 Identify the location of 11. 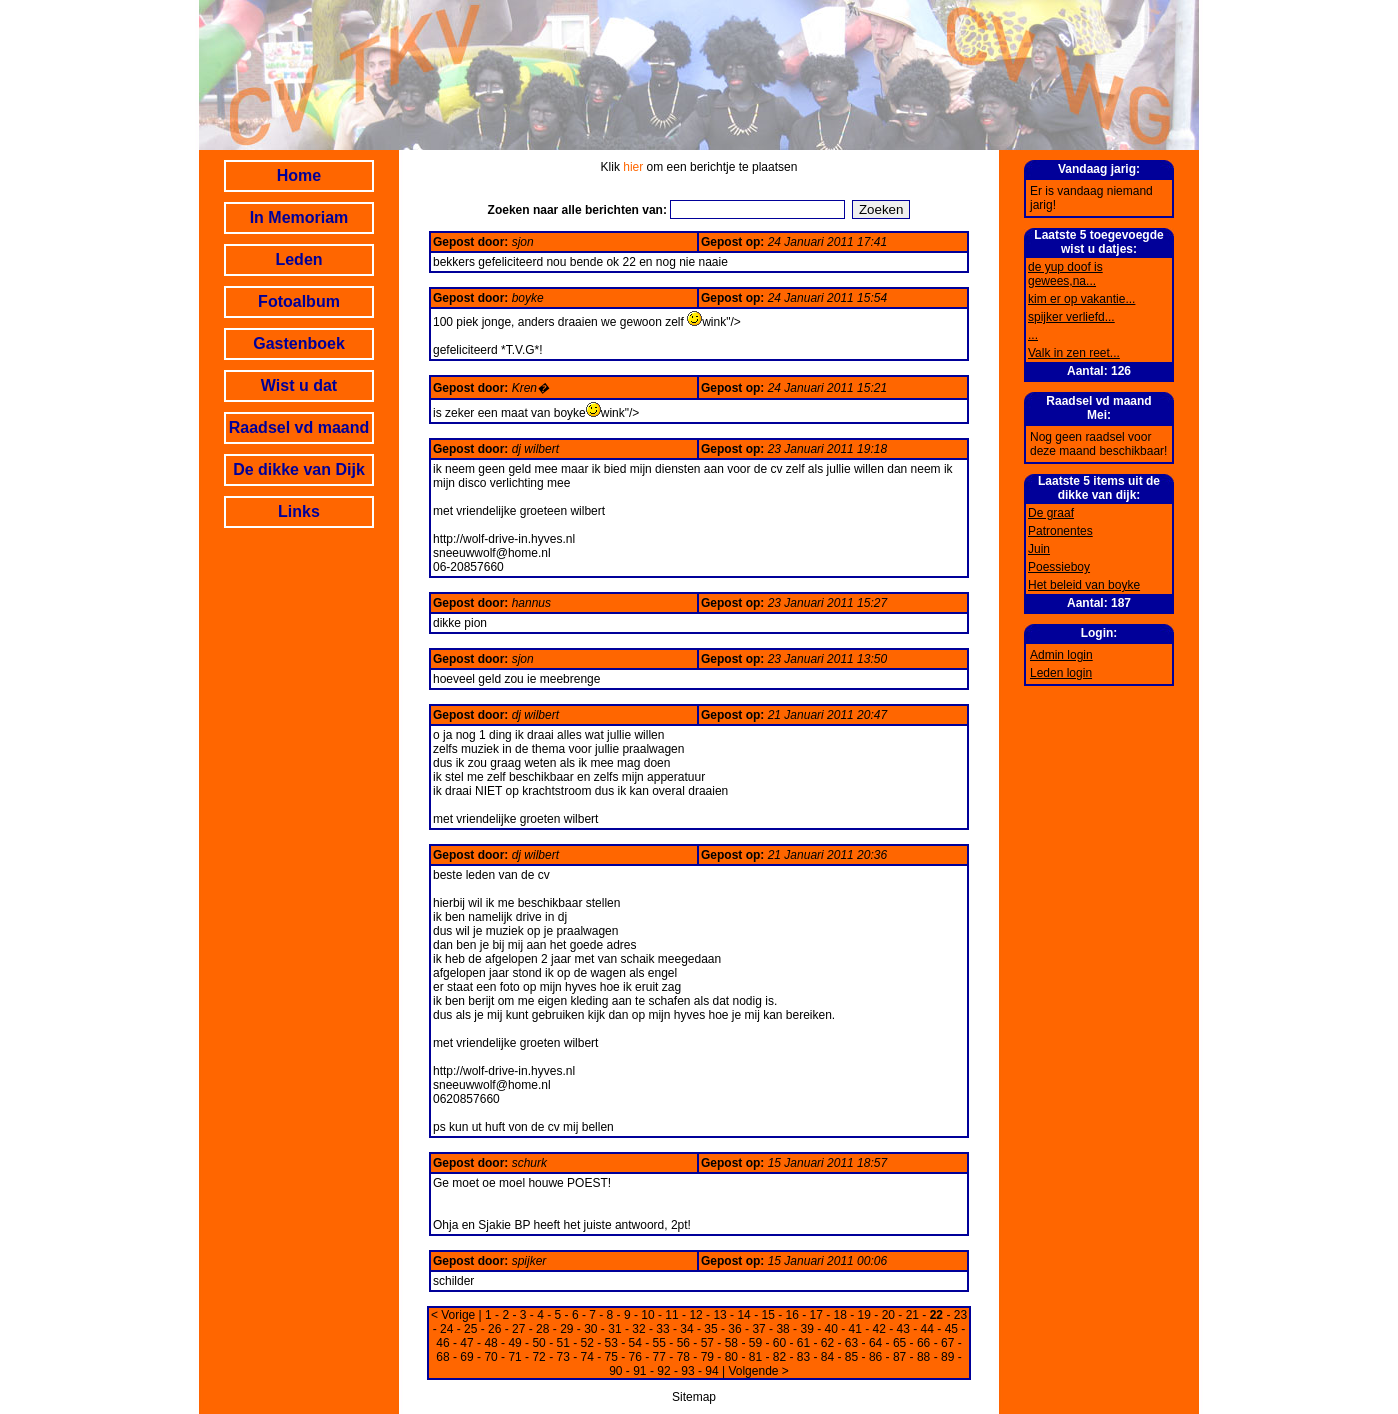
(671, 1315).